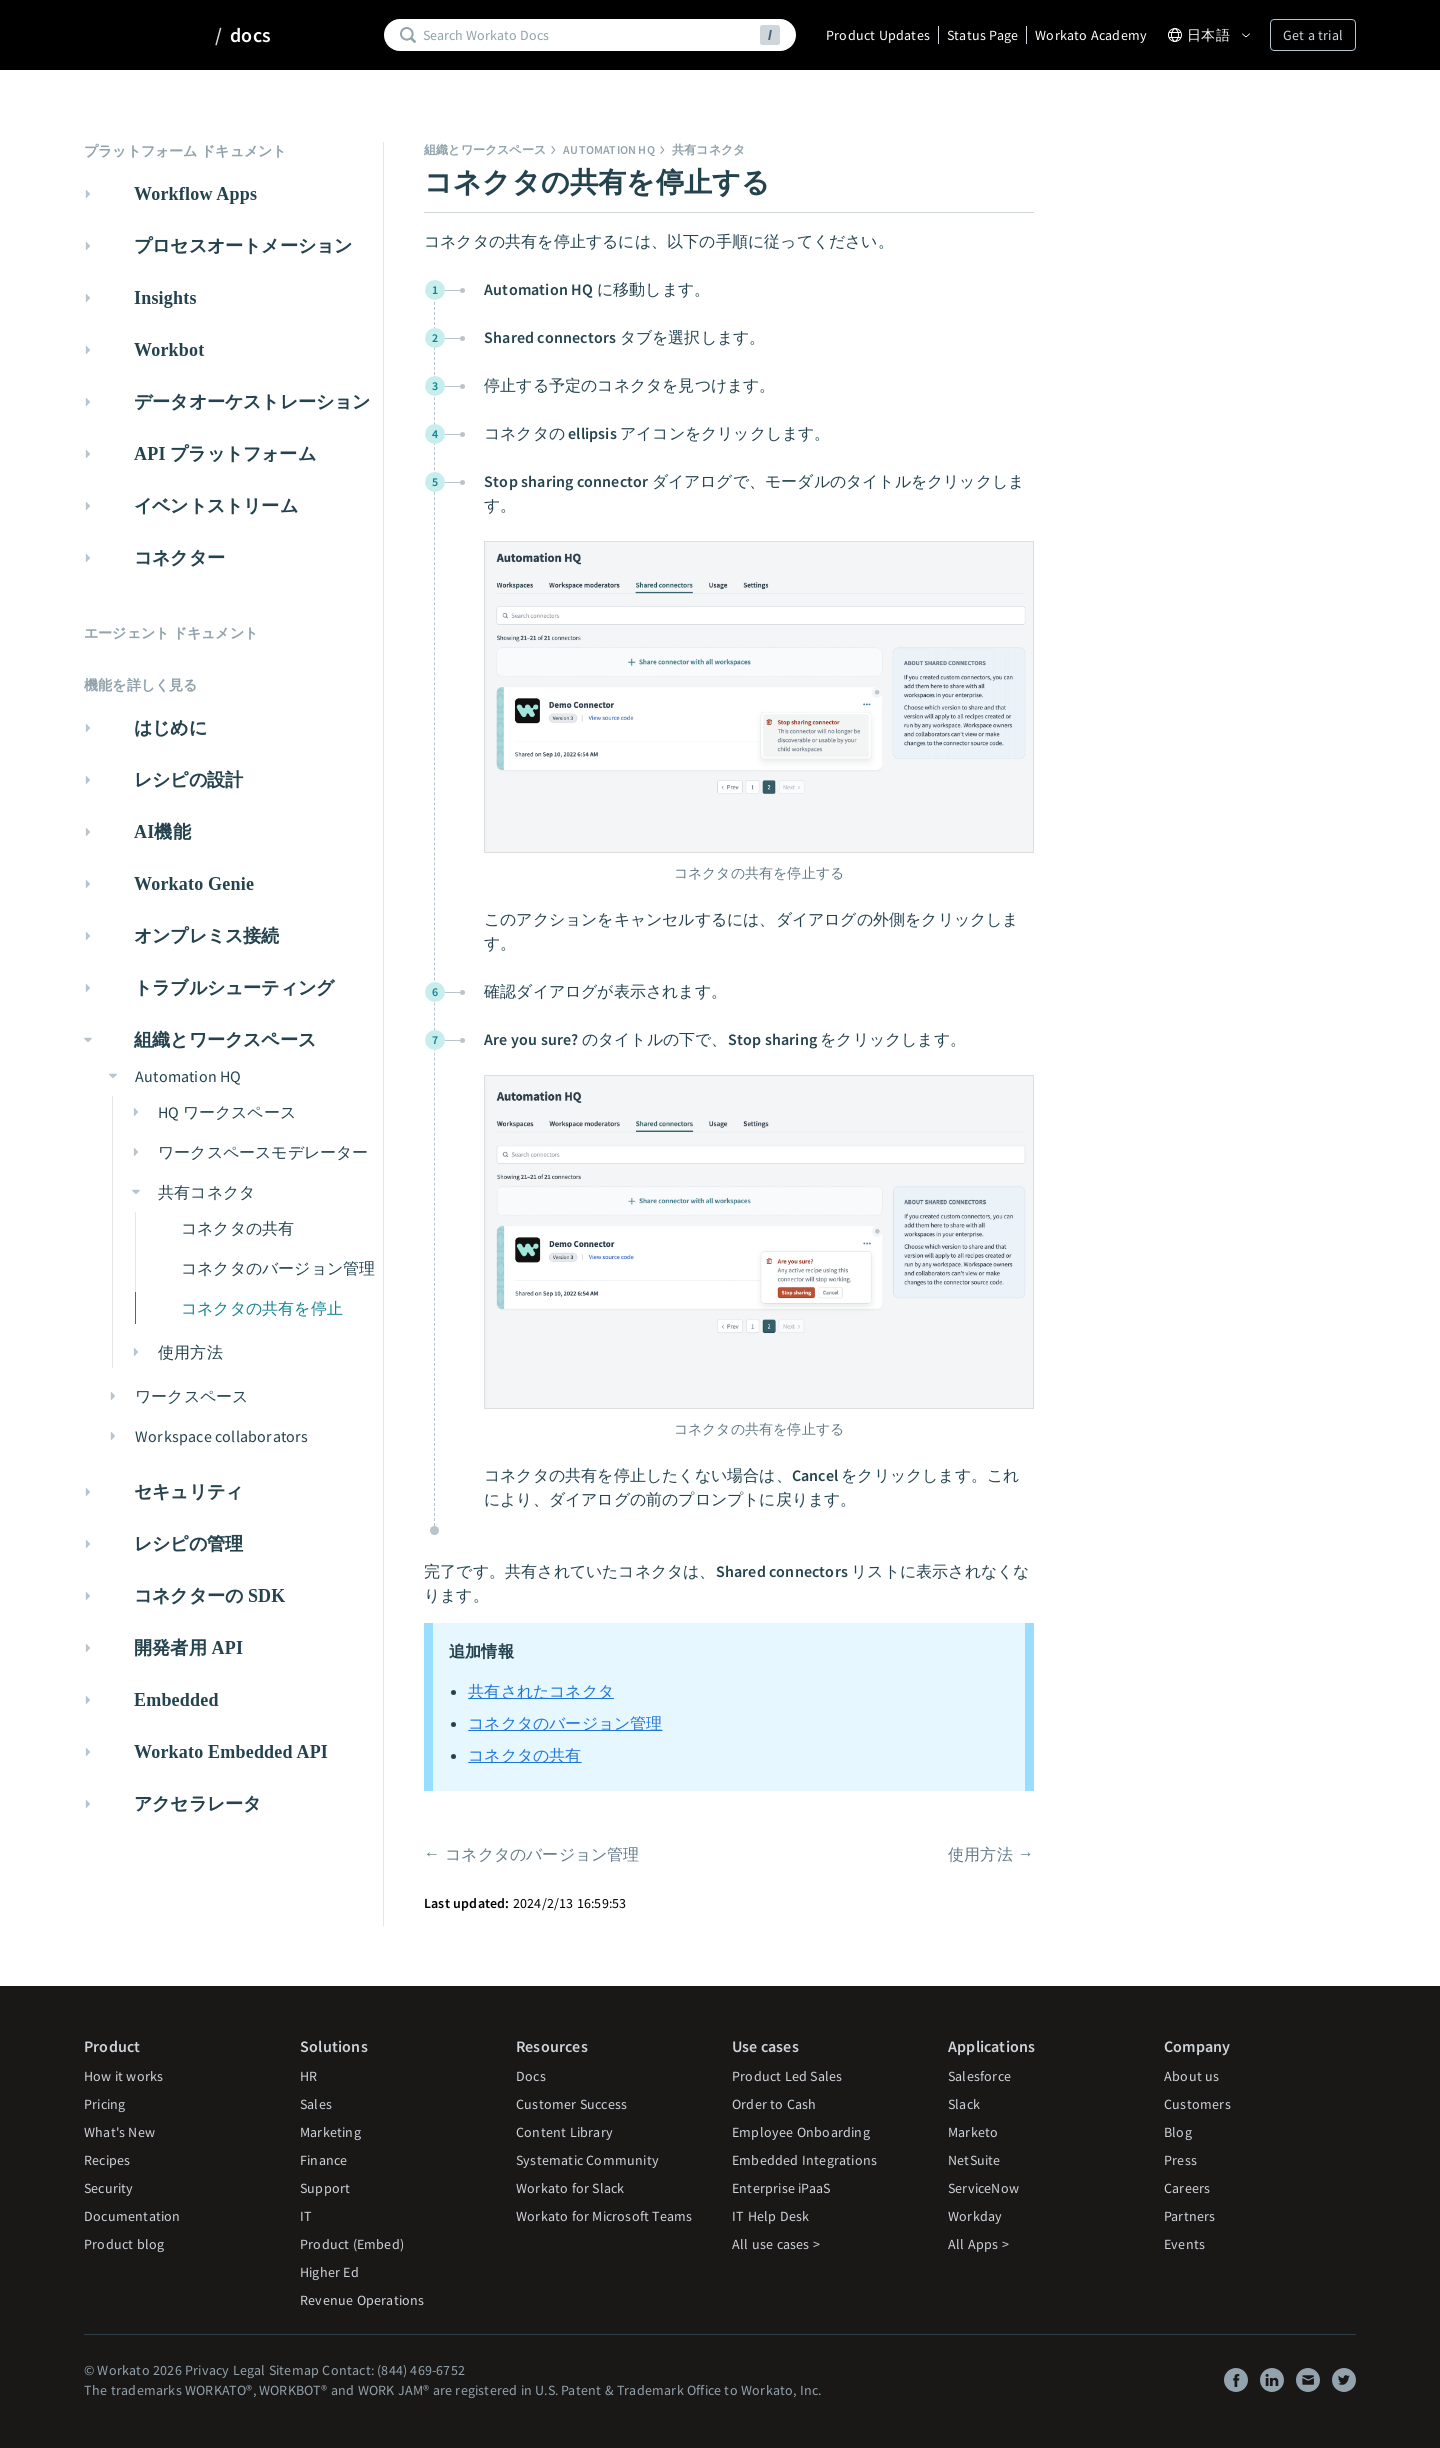 The height and width of the screenshot is (2448, 1440). Describe the element at coordinates (330, 2132) in the screenshot. I see `Marketing` at that location.